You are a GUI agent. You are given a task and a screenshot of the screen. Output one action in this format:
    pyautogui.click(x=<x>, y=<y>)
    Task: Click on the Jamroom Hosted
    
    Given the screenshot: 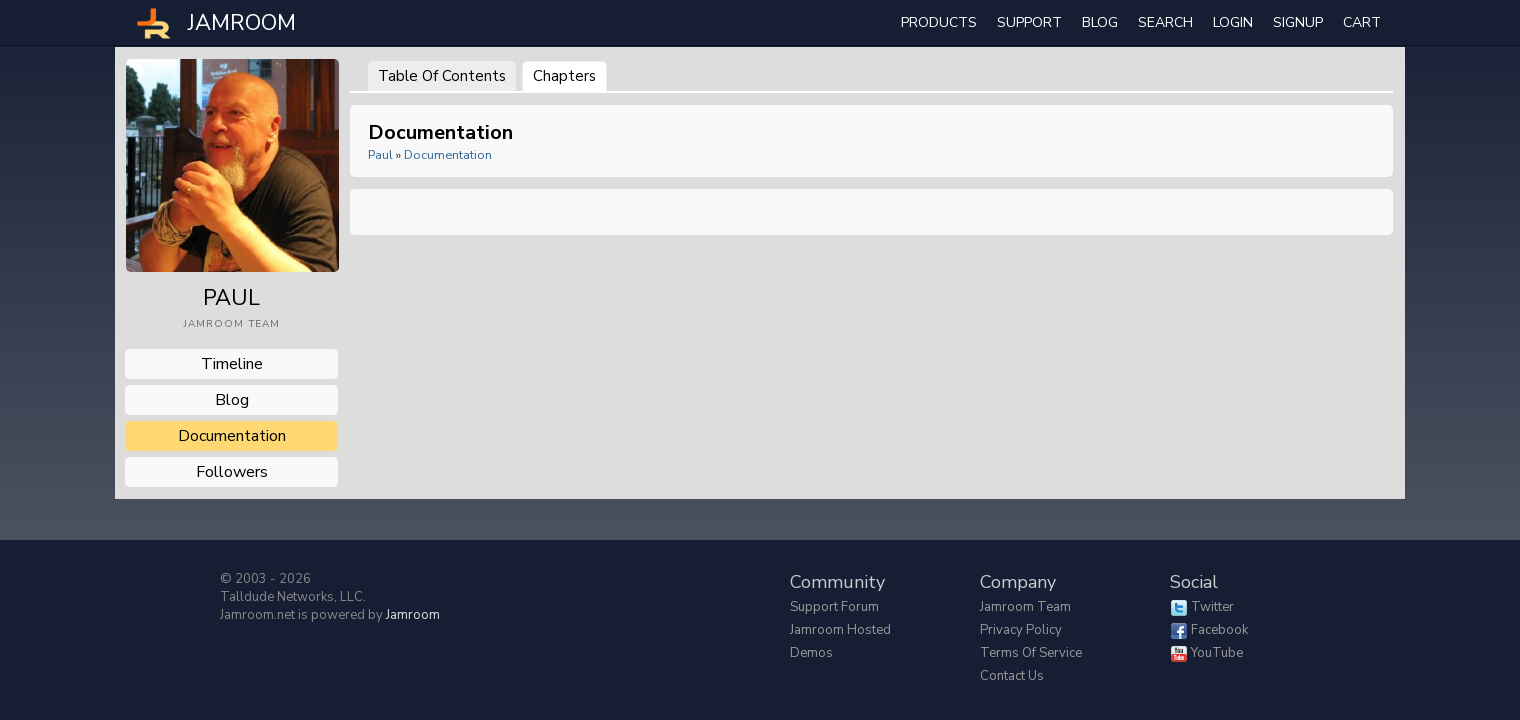 What is the action you would take?
    pyautogui.click(x=840, y=630)
    